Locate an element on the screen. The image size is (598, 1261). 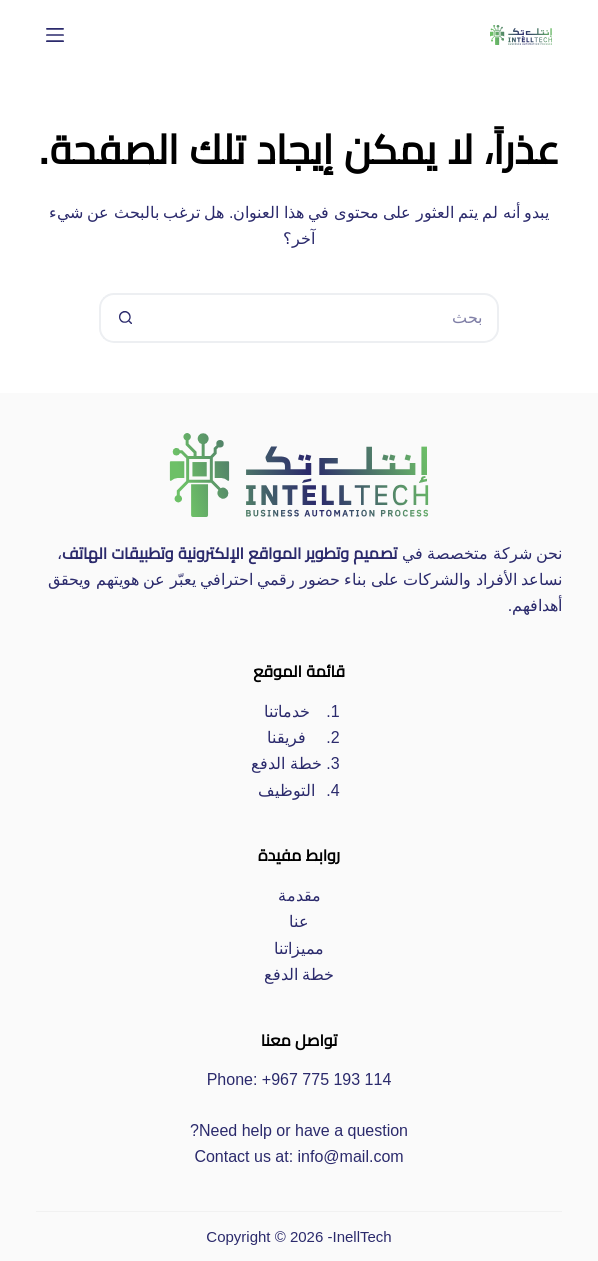
[زر البحث] is located at coordinates (124, 318).